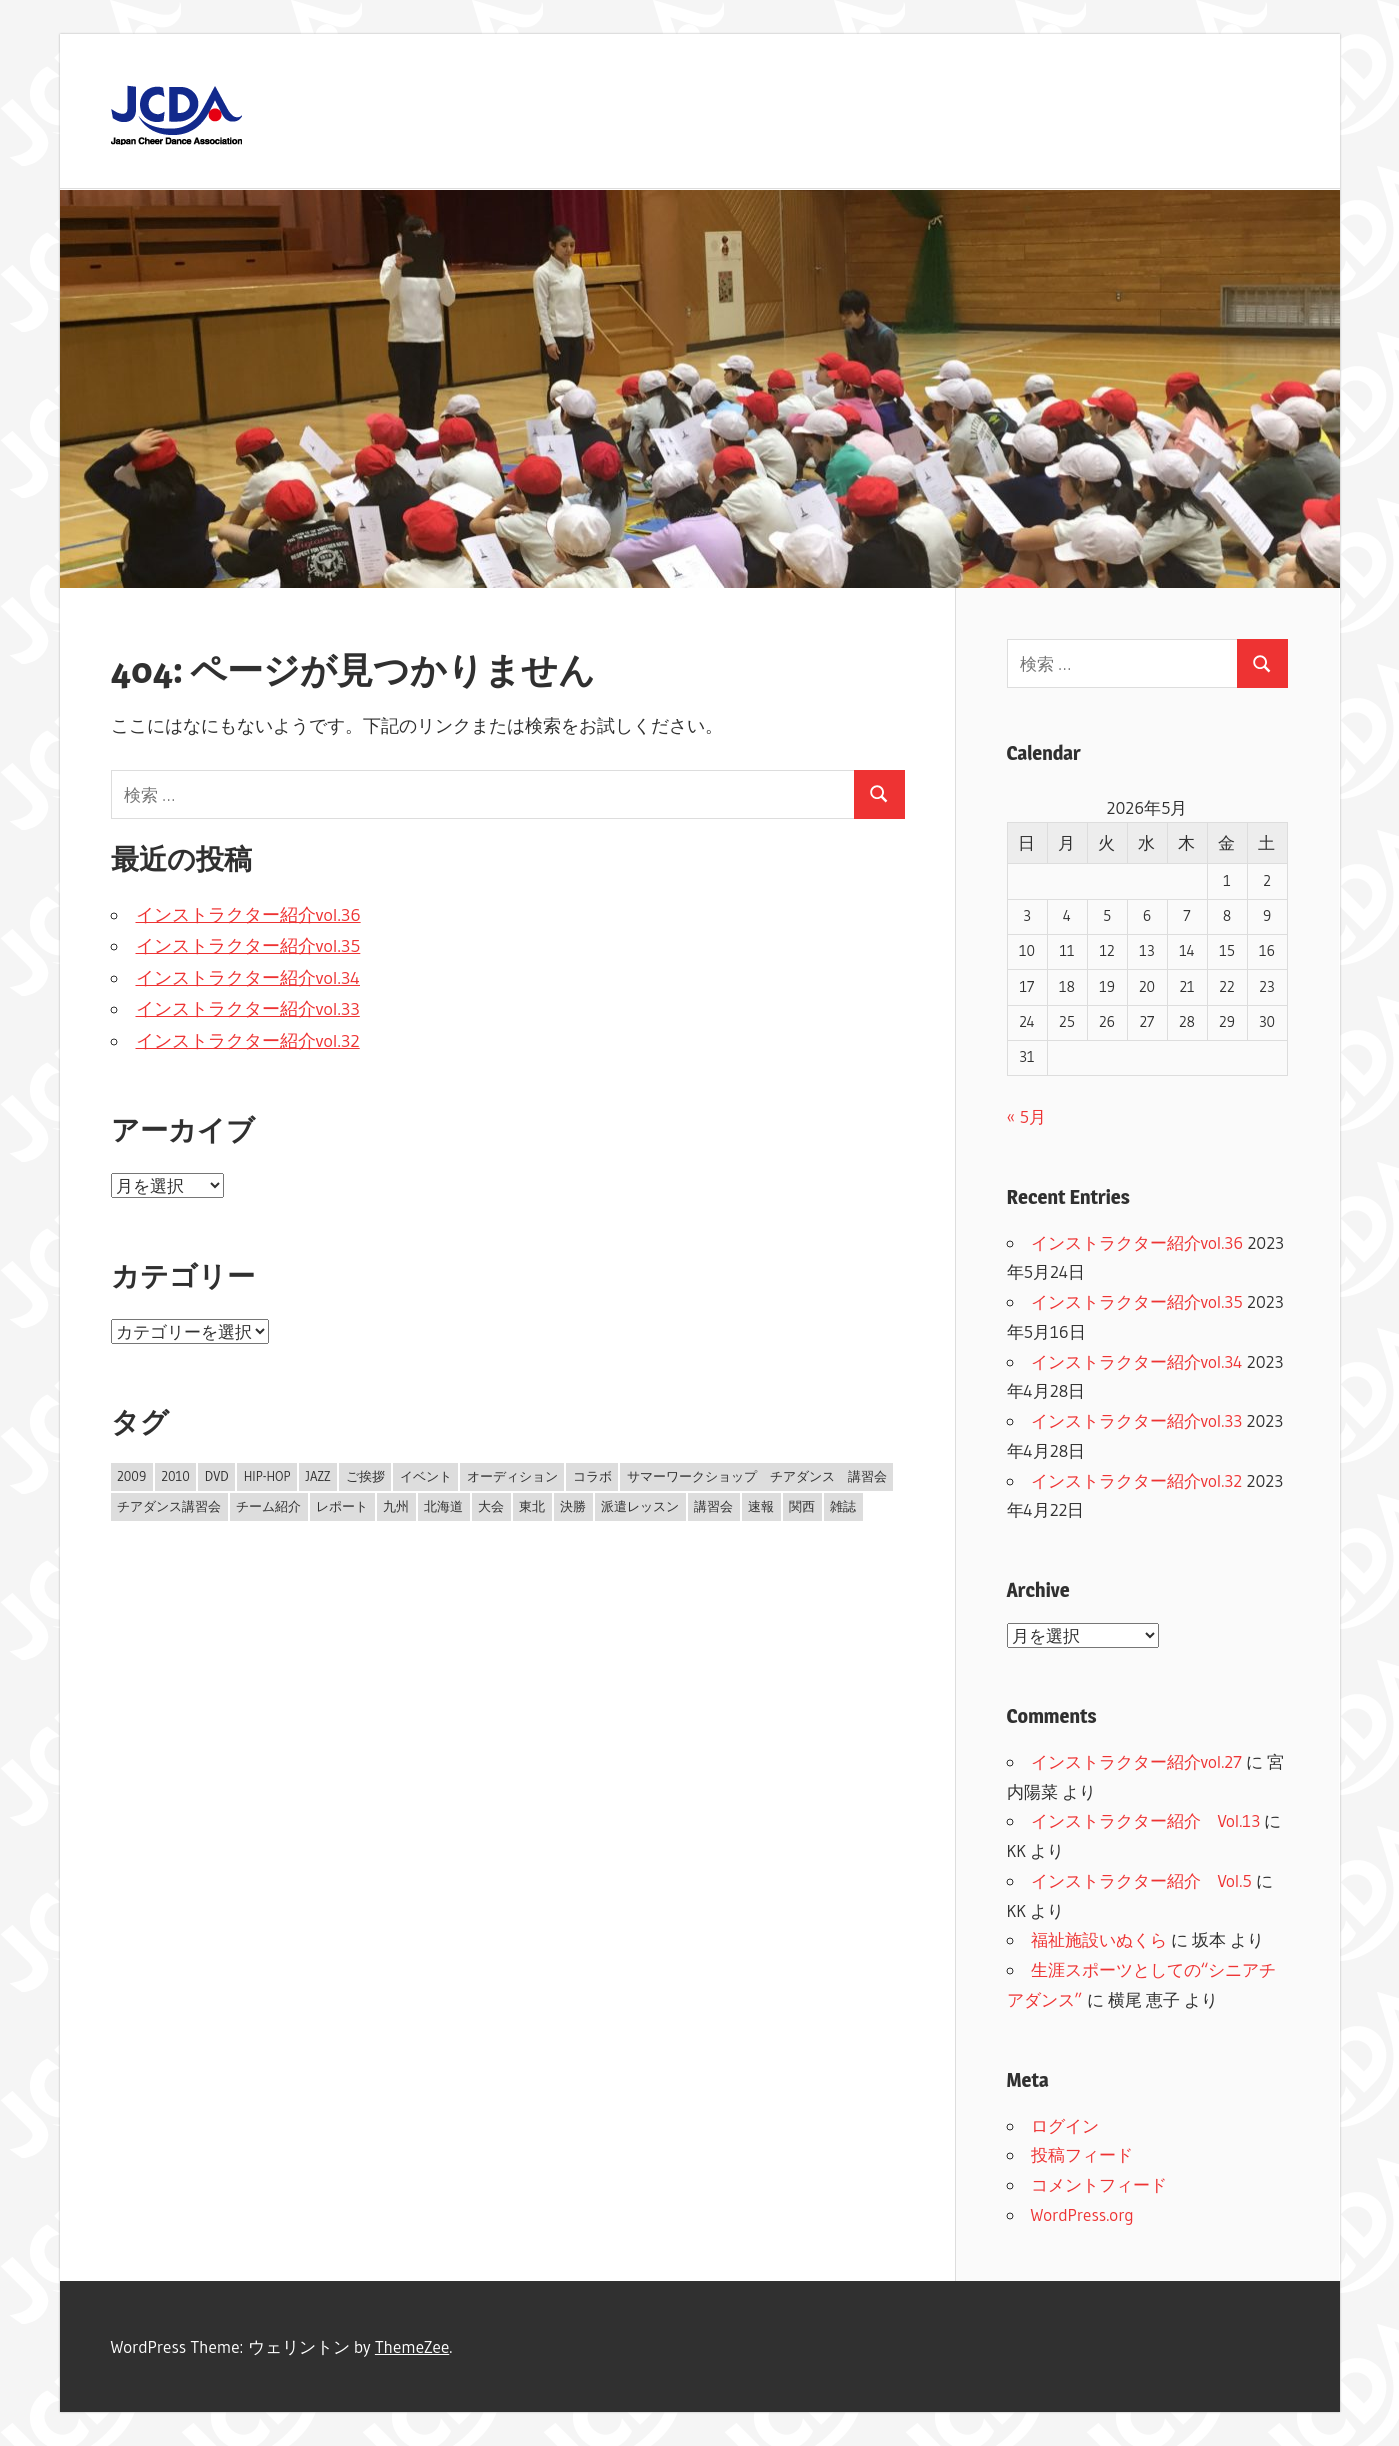 The width and height of the screenshot is (1399, 2446). Describe the element at coordinates (1146, 1820) in the screenshot. I see `インストラクター紹介 Vol.13` at that location.